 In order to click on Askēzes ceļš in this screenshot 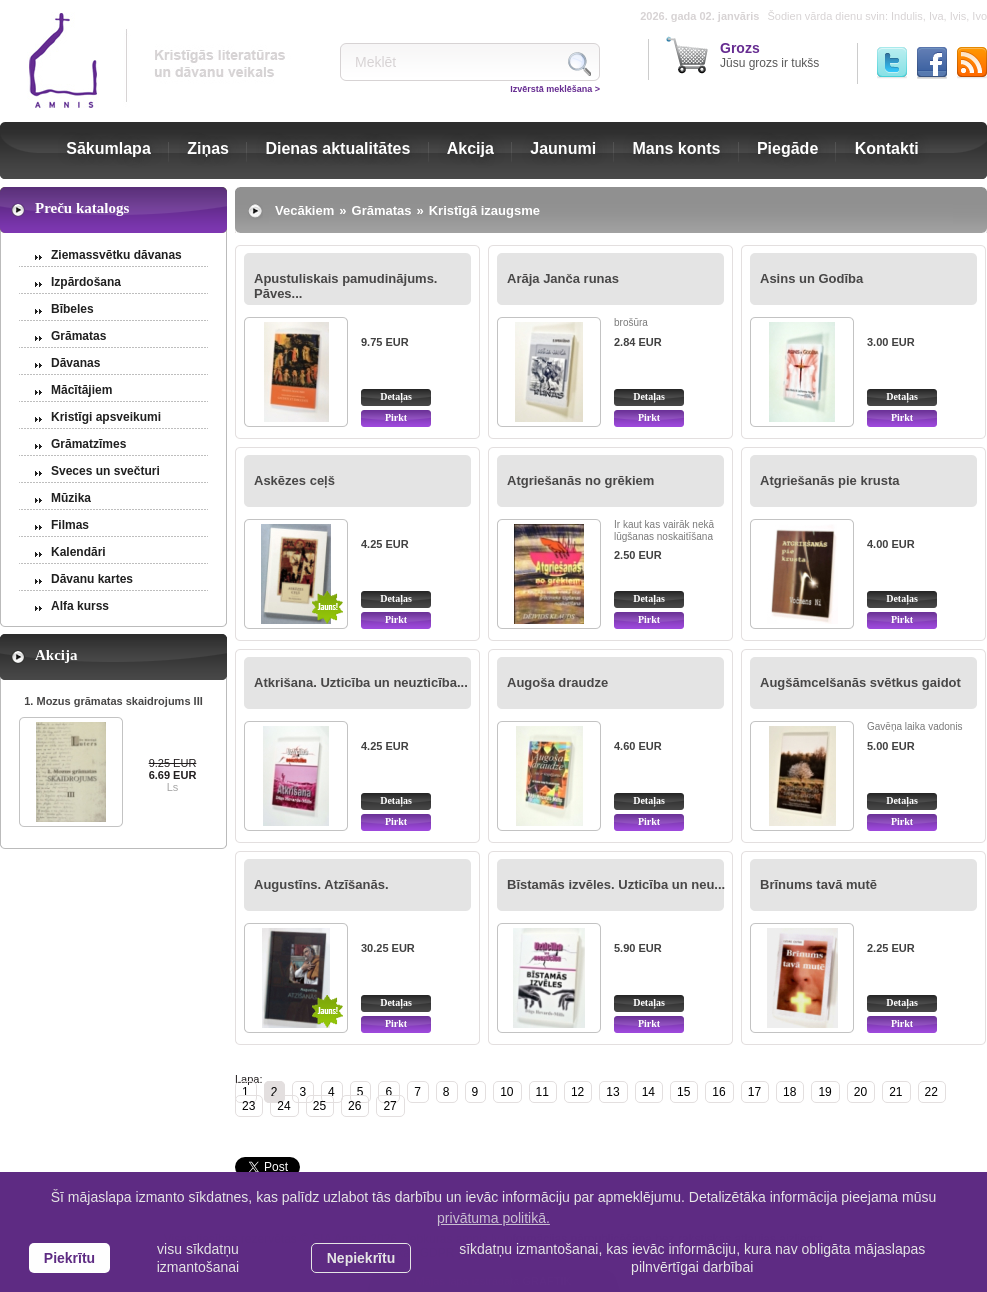, I will do `click(294, 480)`.